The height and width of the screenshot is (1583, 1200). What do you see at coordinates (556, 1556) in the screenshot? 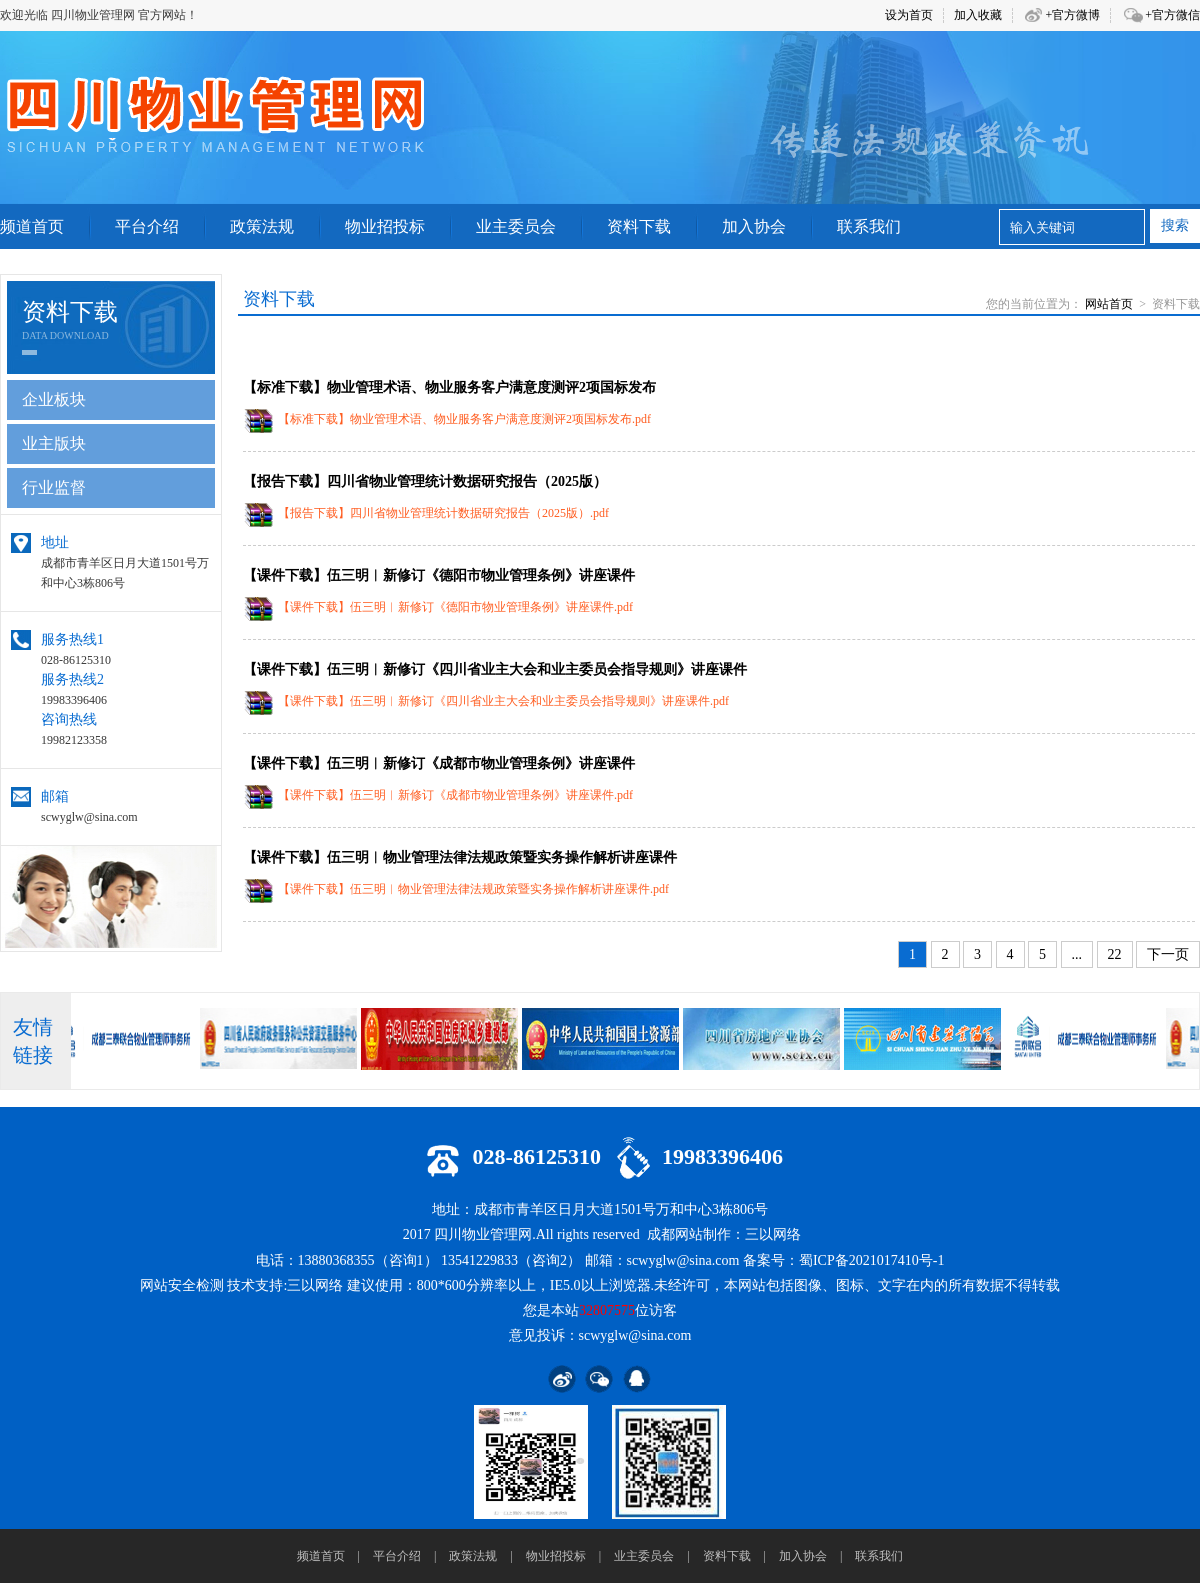
I see `物业招投标` at bounding box center [556, 1556].